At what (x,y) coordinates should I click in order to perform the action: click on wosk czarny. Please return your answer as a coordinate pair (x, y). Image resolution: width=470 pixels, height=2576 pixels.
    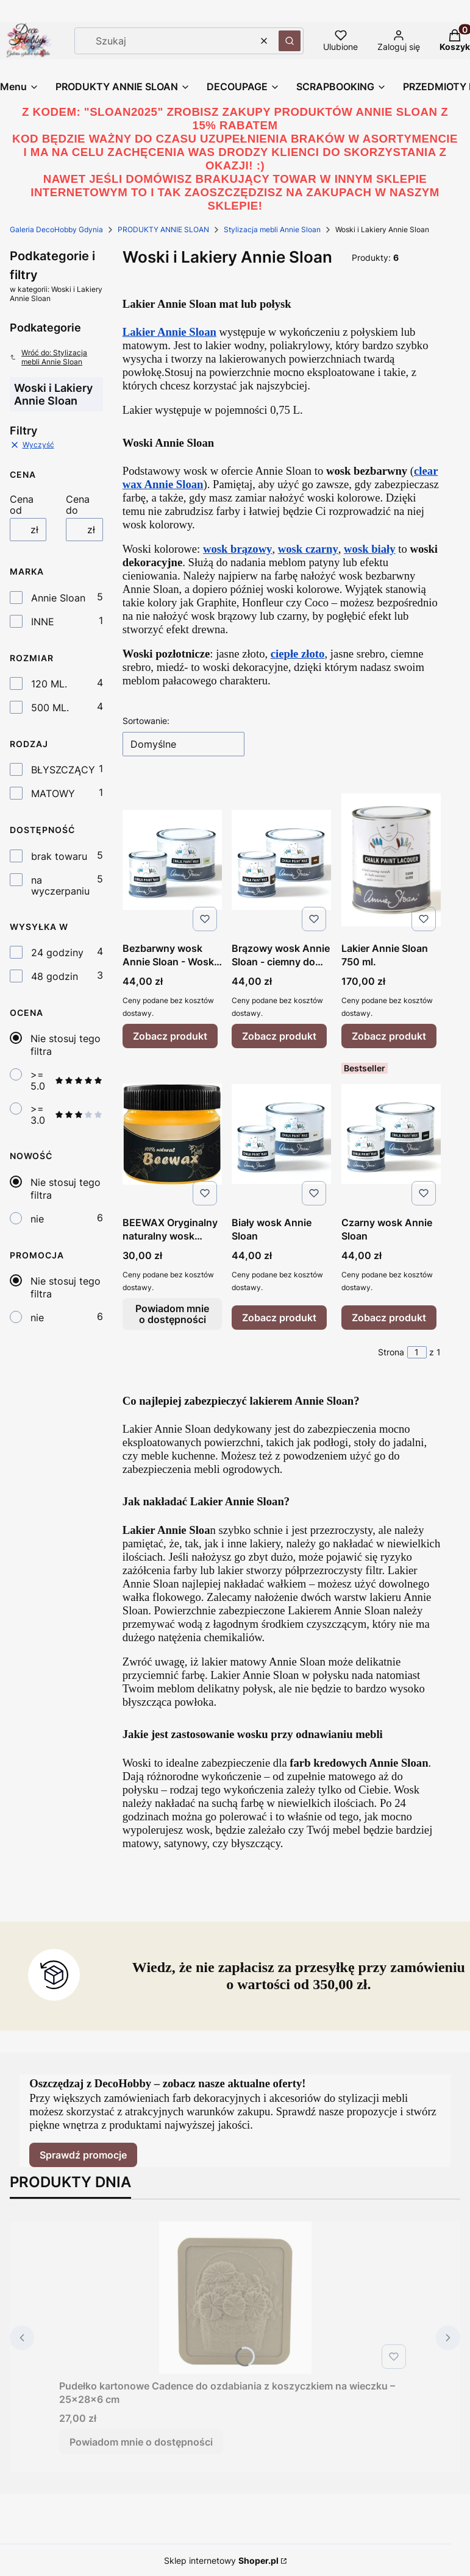
    Looking at the image, I should click on (308, 548).